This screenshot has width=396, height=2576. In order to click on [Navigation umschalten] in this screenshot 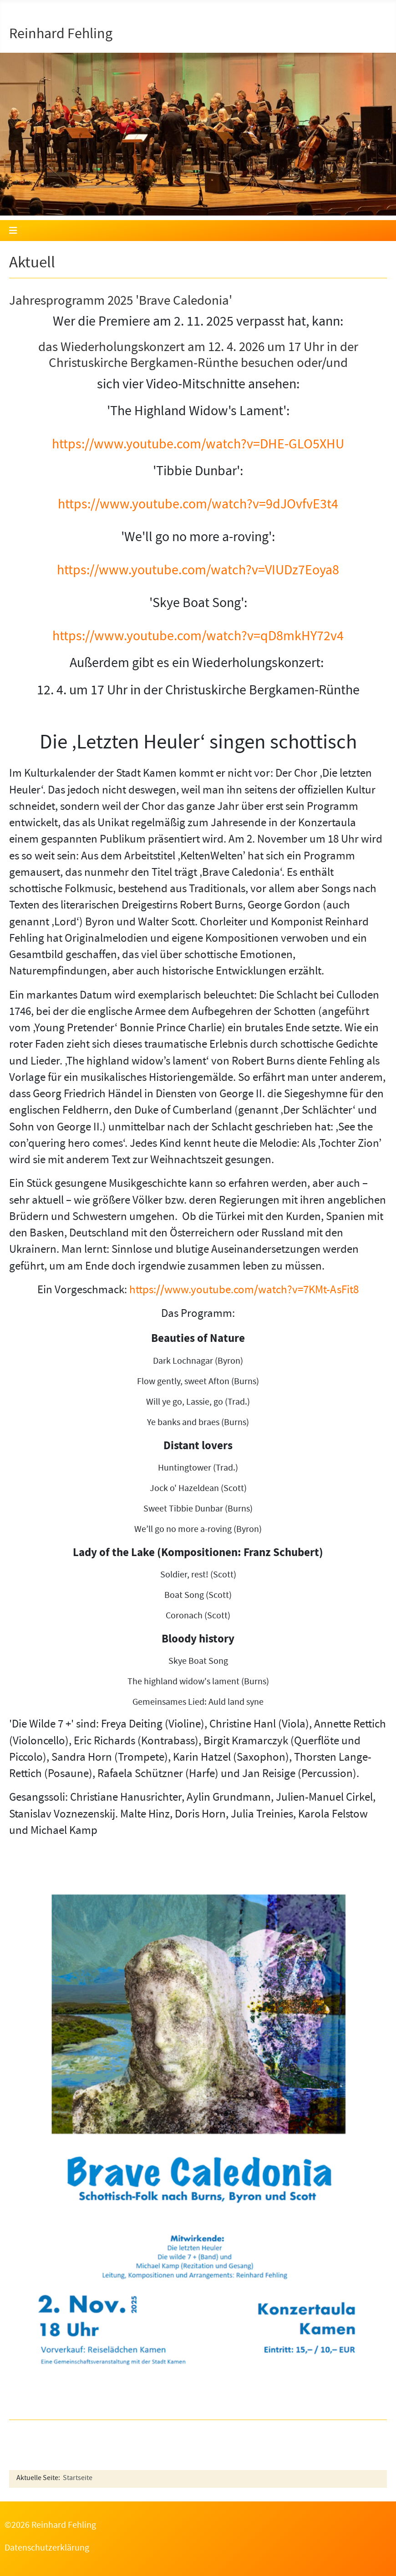, I will do `click(198, 230)`.